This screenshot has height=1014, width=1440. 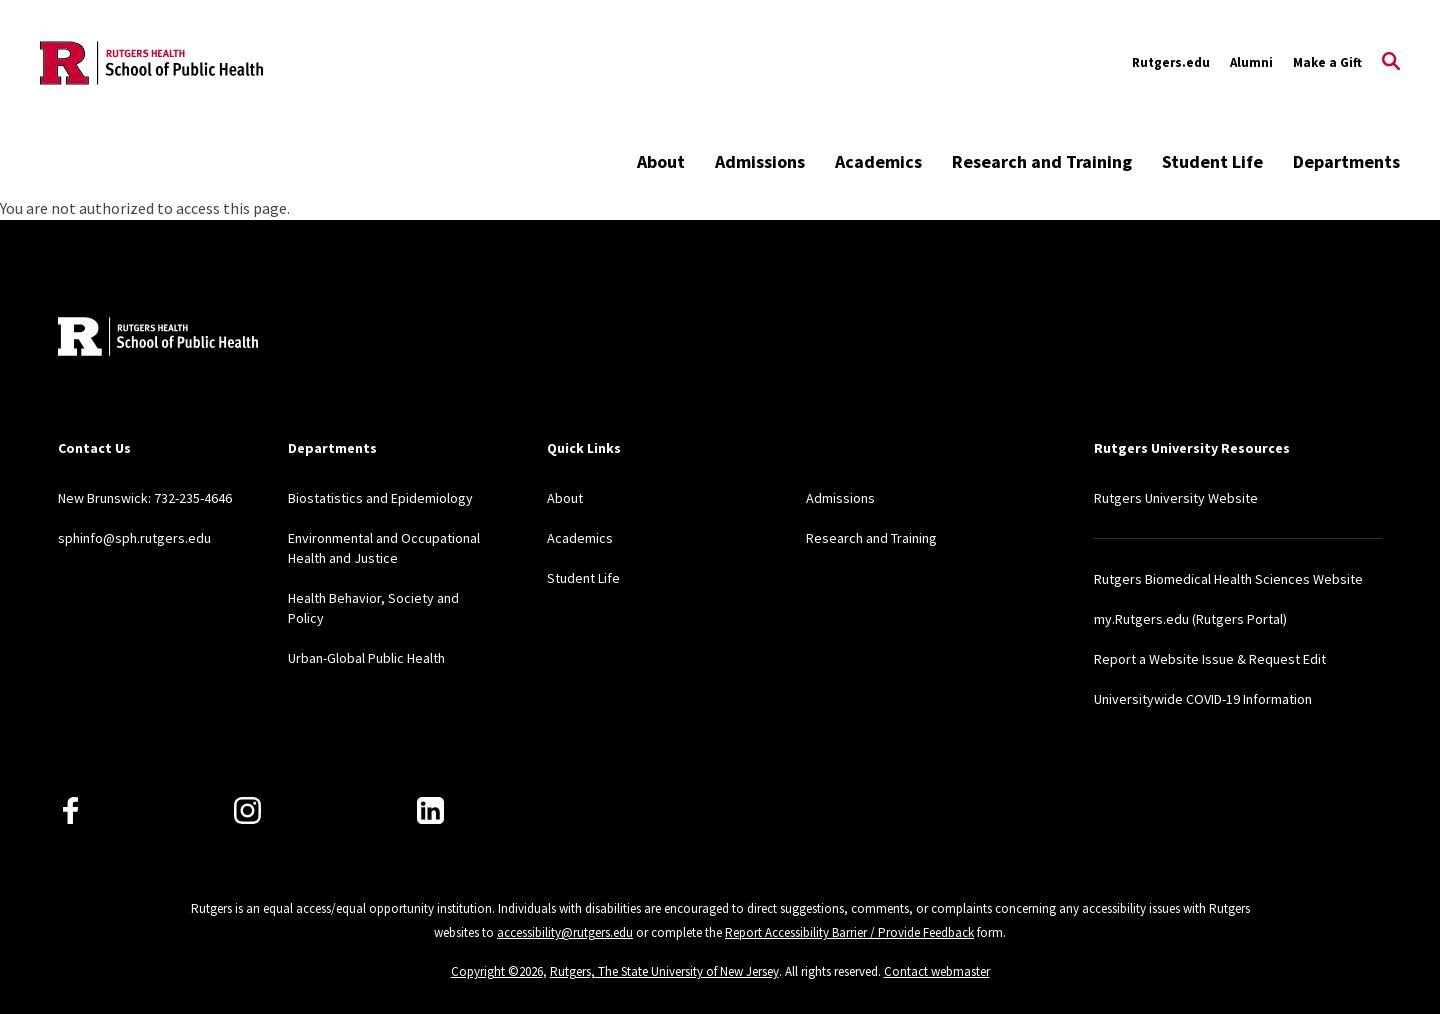 What do you see at coordinates (134, 538) in the screenshot?
I see `sphinfo@sph.rutgers.edu` at bounding box center [134, 538].